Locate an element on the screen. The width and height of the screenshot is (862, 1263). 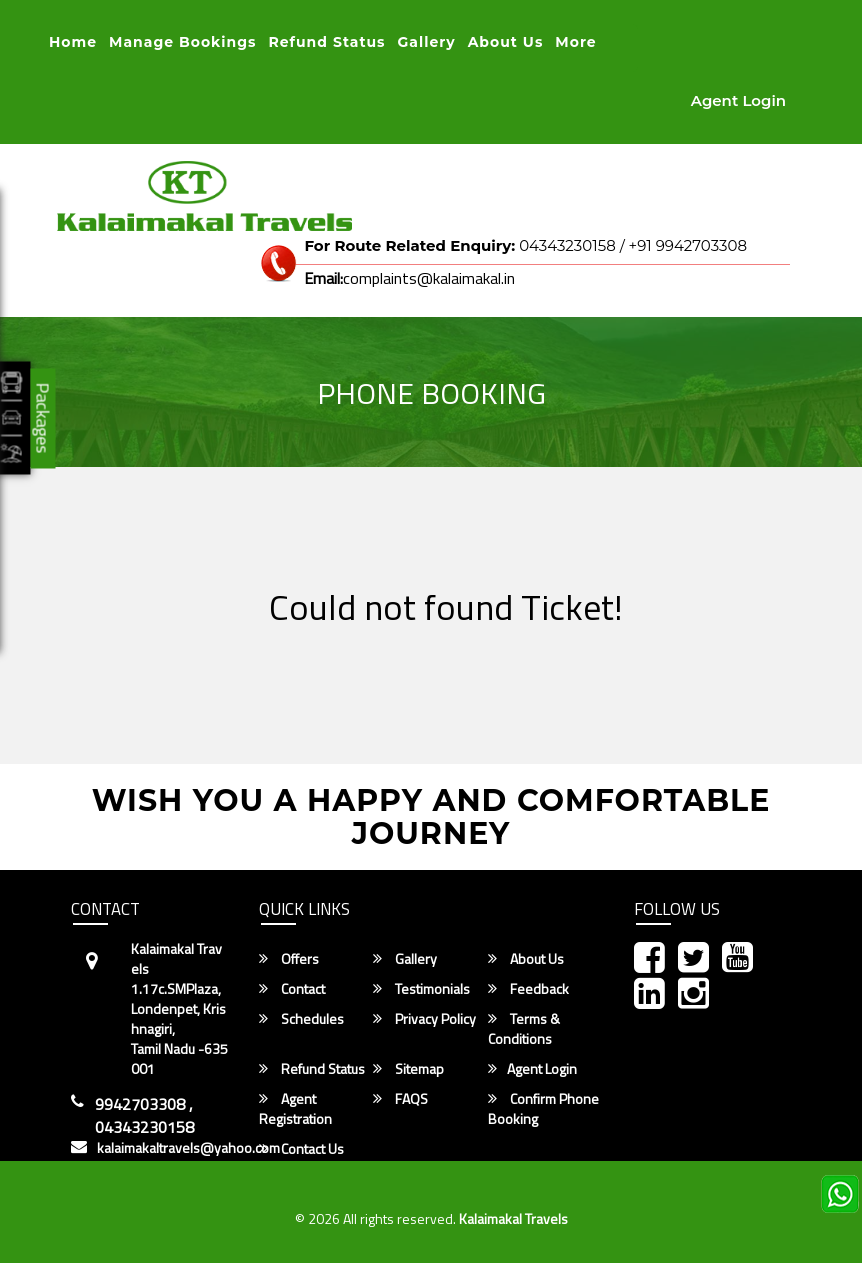
Terms & Conditions is located at coordinates (524, 1029).